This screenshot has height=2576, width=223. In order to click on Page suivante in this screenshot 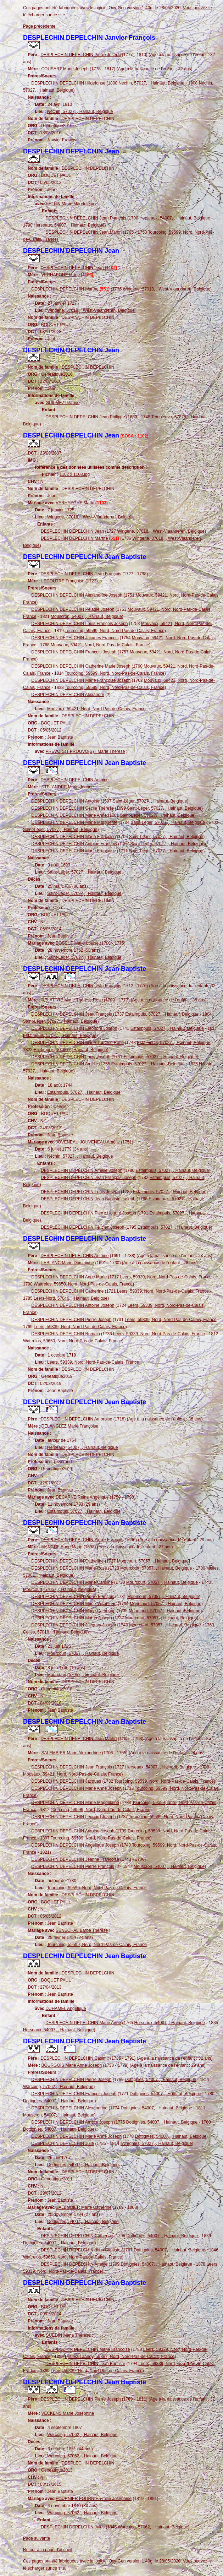, I will do `click(36, 2538)`.